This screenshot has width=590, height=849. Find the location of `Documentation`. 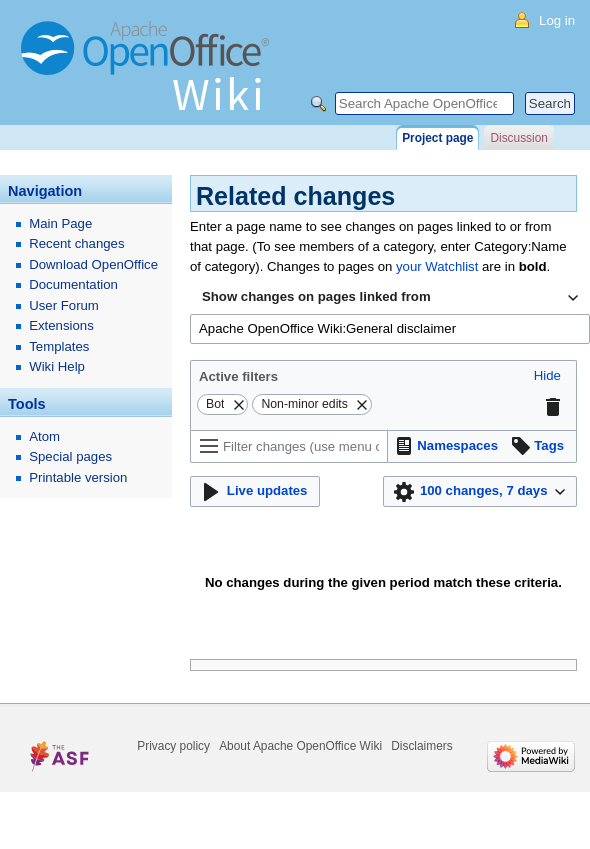

Documentation is located at coordinates (73, 284).